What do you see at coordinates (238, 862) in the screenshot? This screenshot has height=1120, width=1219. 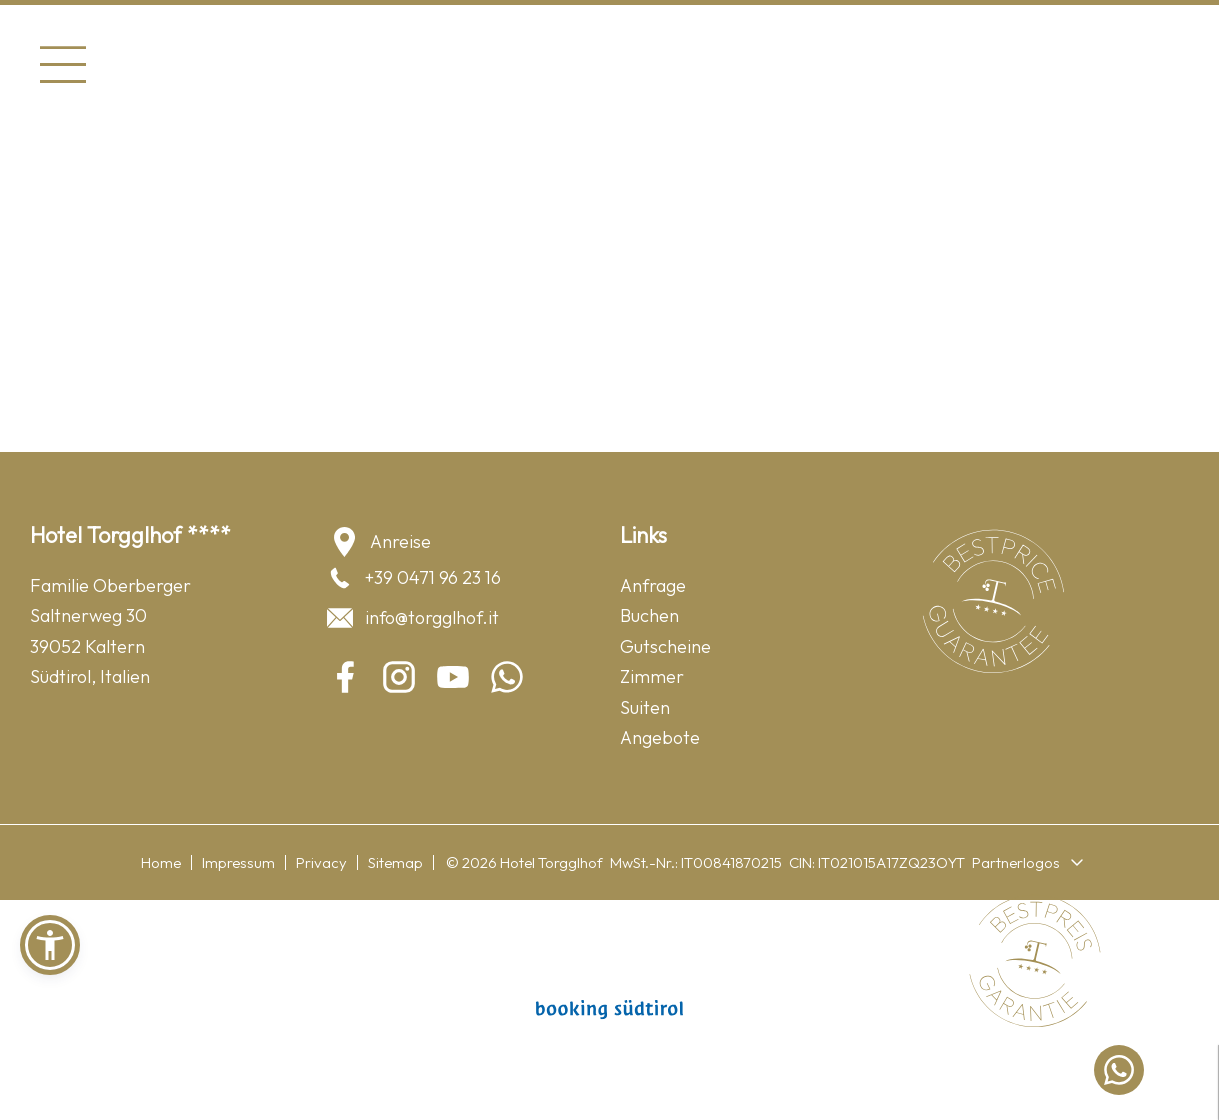 I see `Impressum` at bounding box center [238, 862].